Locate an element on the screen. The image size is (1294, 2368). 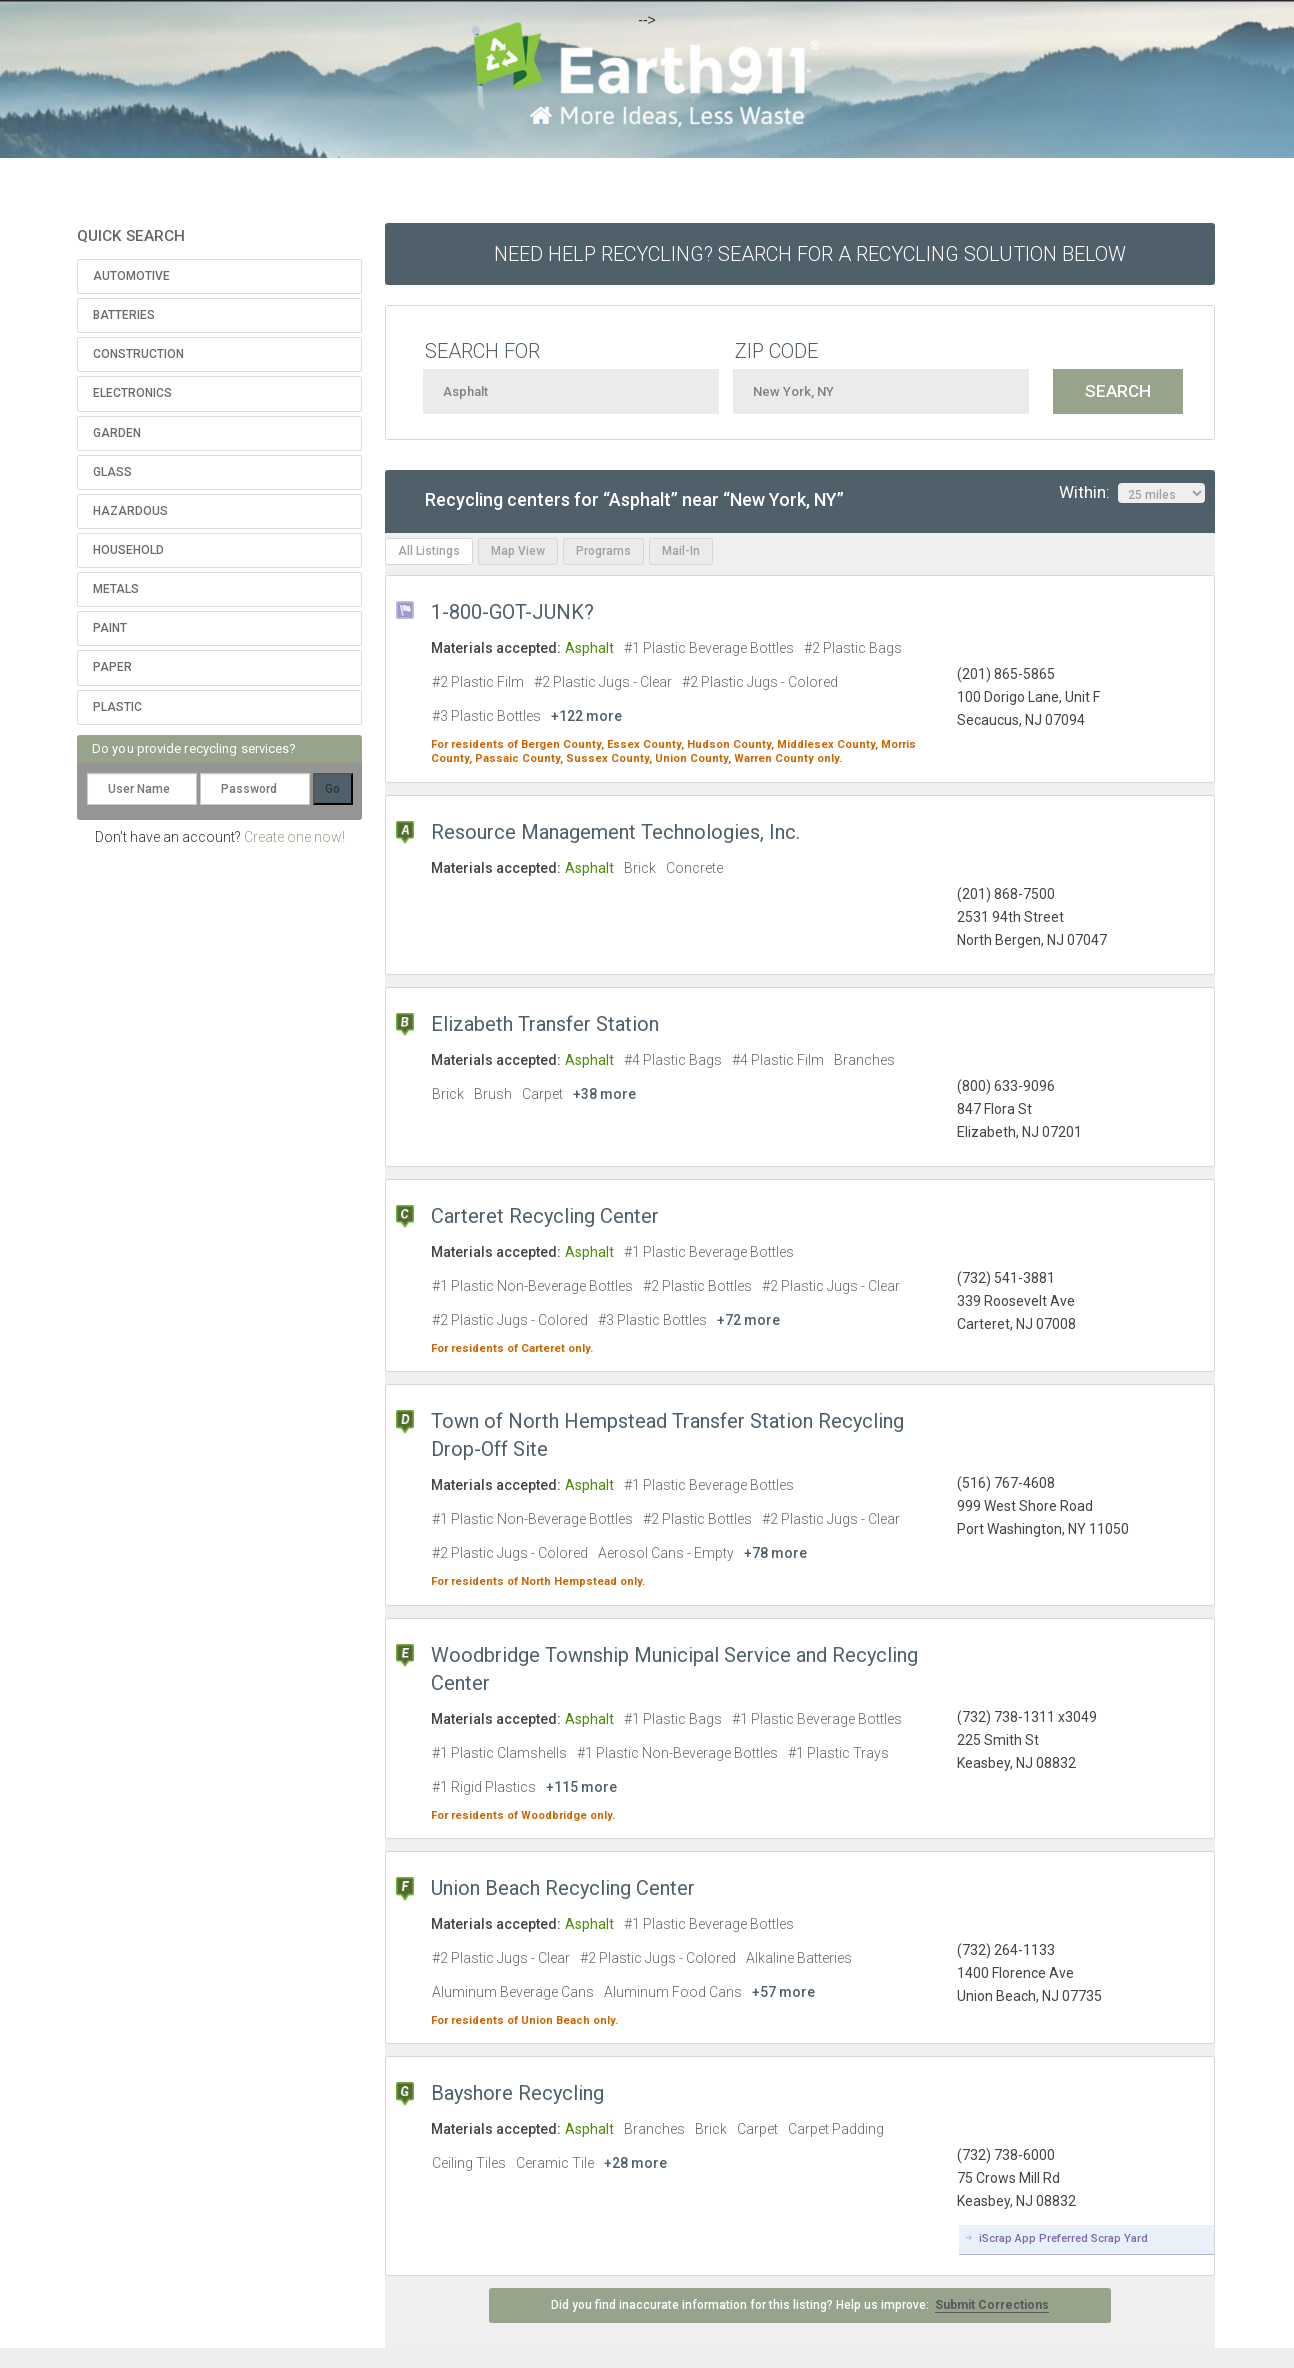
Within: is located at coordinates (1132, 493).